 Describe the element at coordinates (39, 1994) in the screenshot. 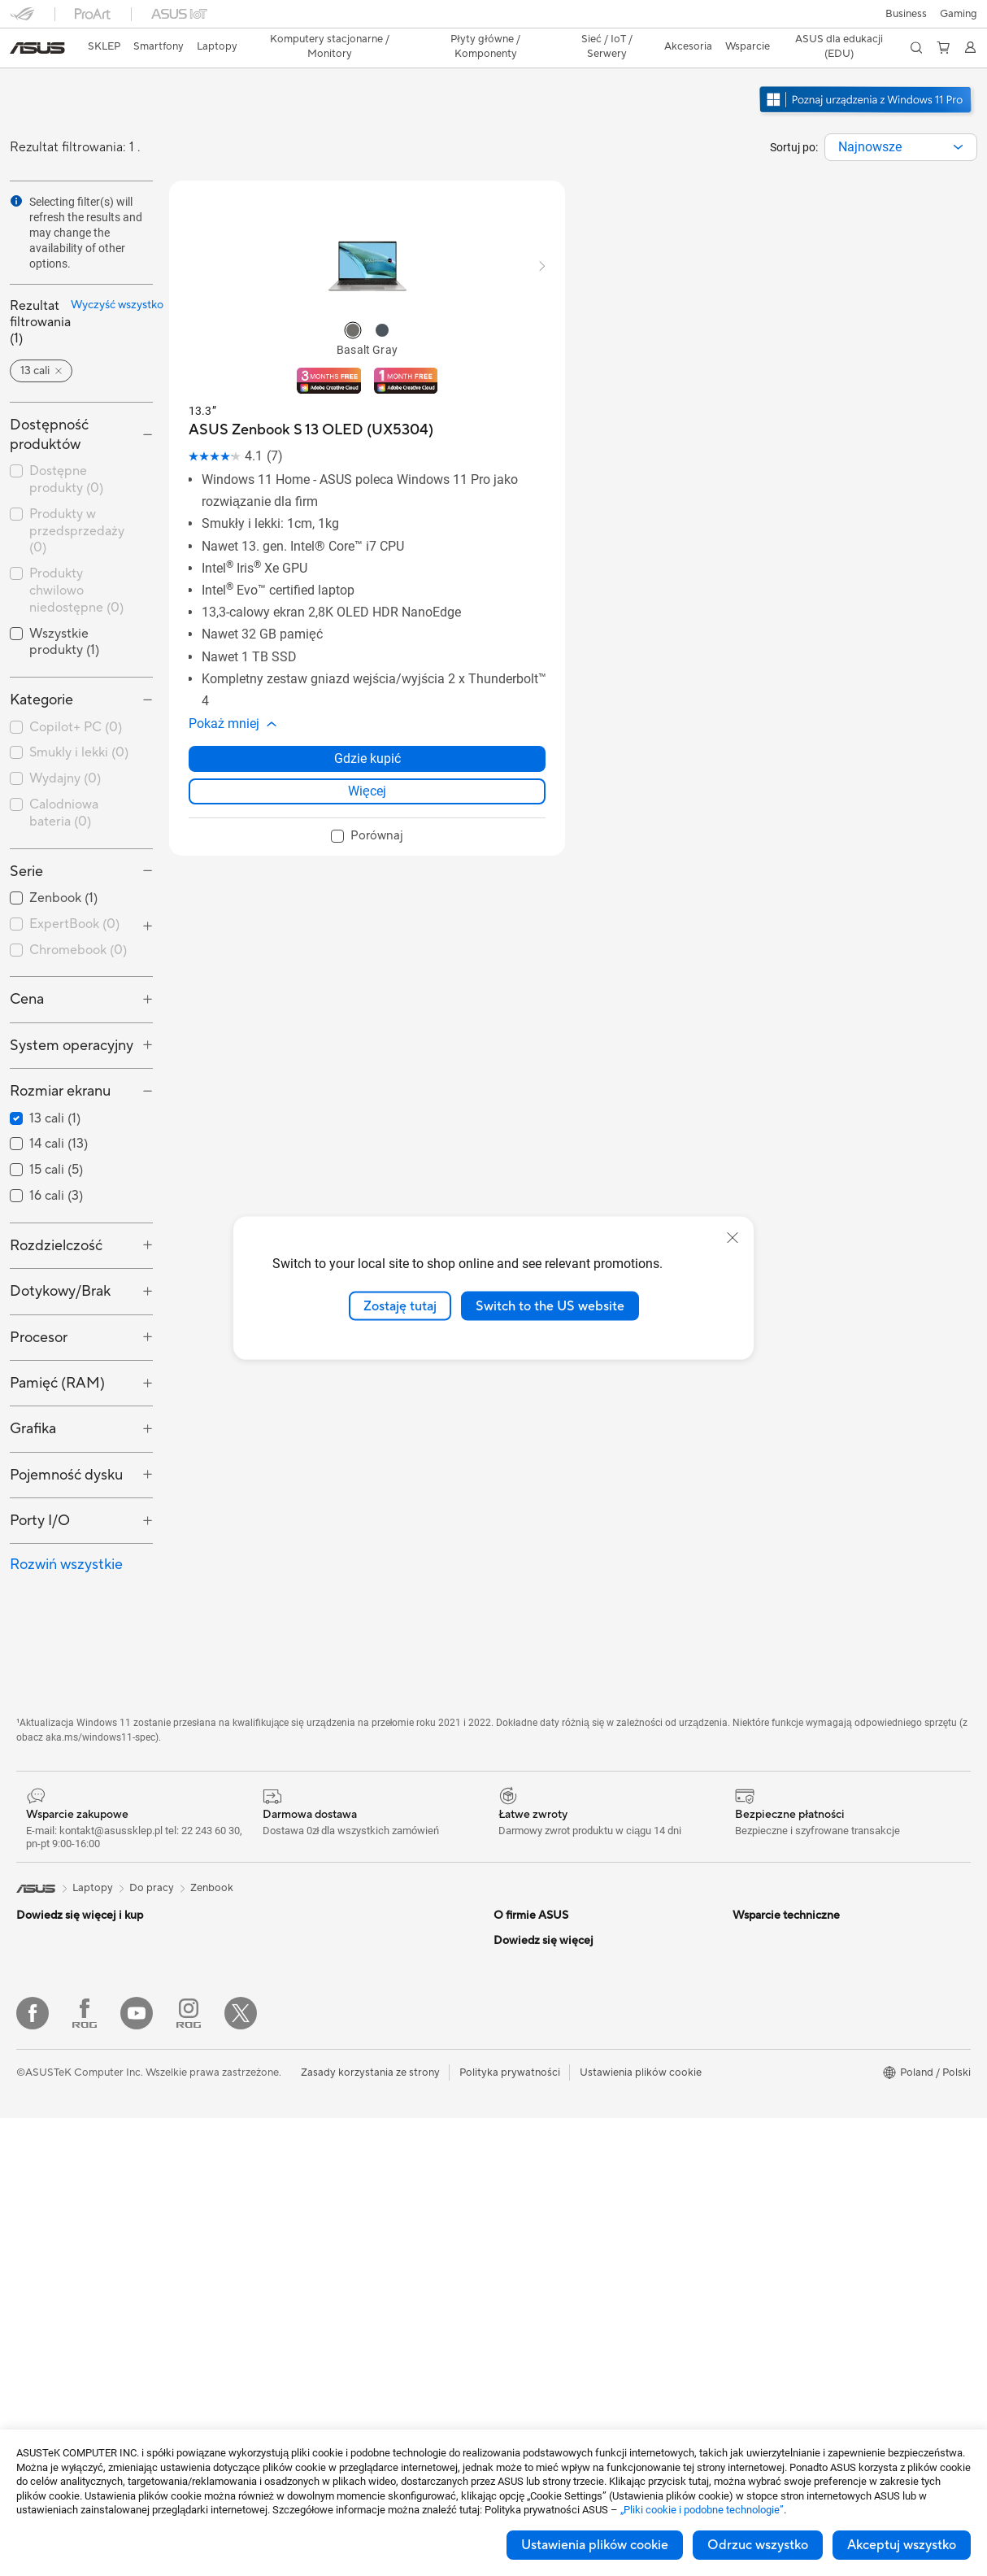

I see `Dla domu` at that location.